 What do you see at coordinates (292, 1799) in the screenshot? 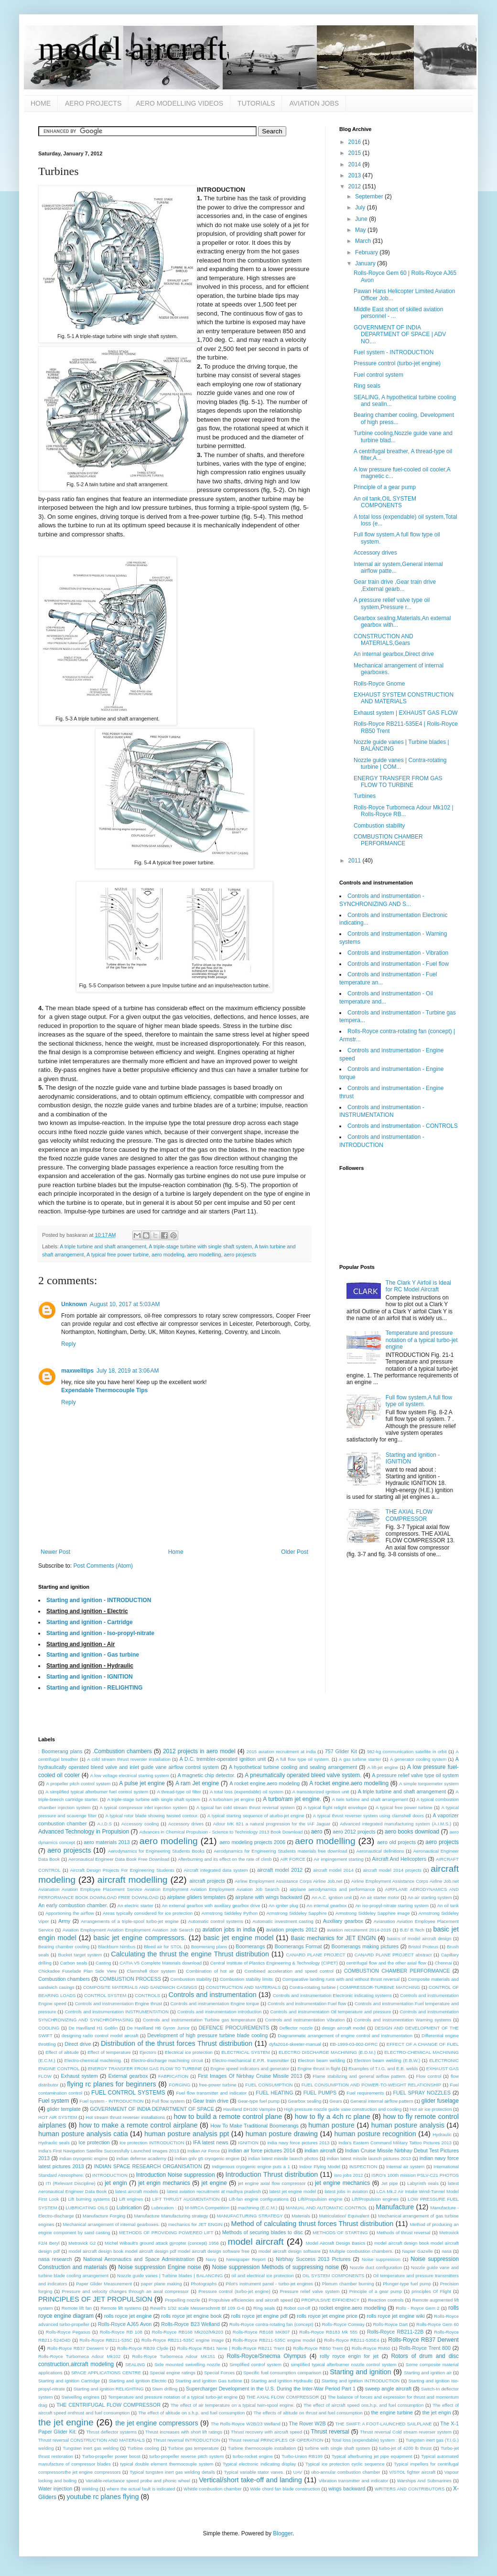
I see `A turbo/ram jet engine.` at bounding box center [292, 1799].